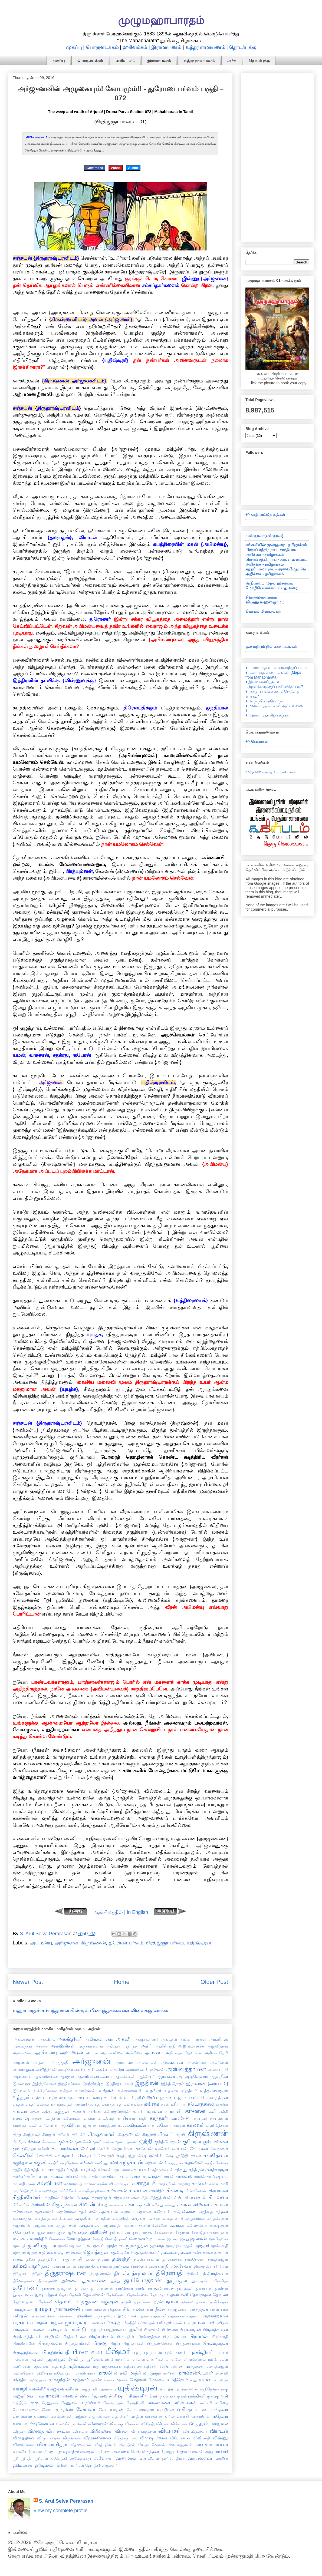  I want to click on சசபிந்து, so click(101, 2163).